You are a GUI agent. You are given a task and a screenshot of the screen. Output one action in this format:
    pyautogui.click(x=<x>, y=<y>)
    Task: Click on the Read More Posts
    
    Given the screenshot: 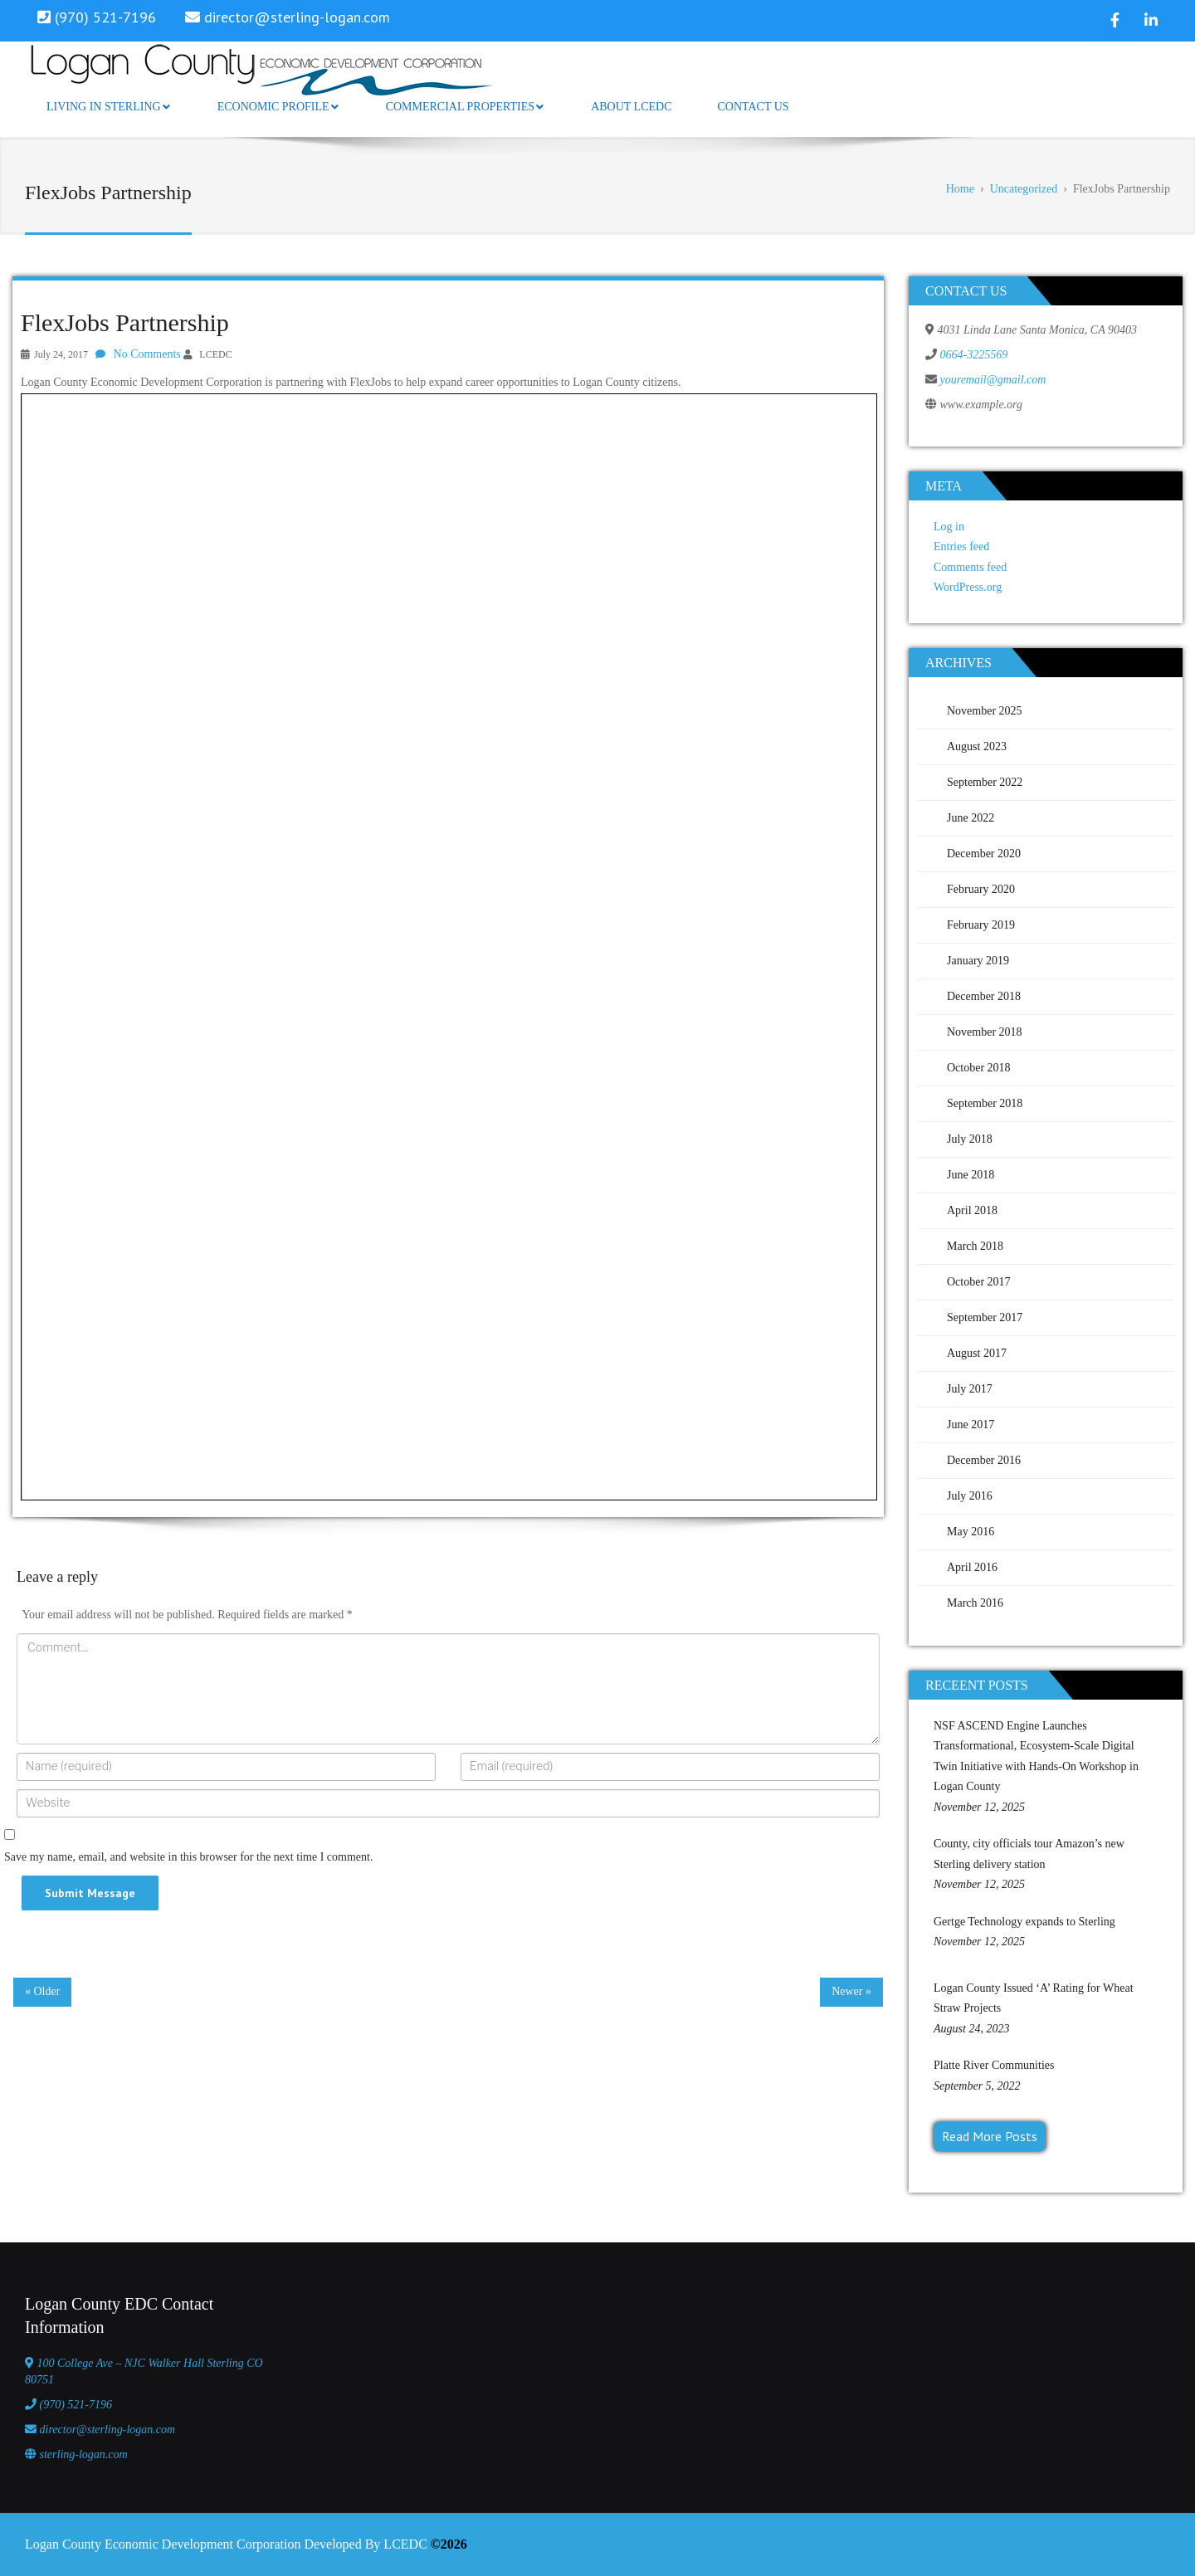 What is the action you would take?
    pyautogui.click(x=989, y=2136)
    